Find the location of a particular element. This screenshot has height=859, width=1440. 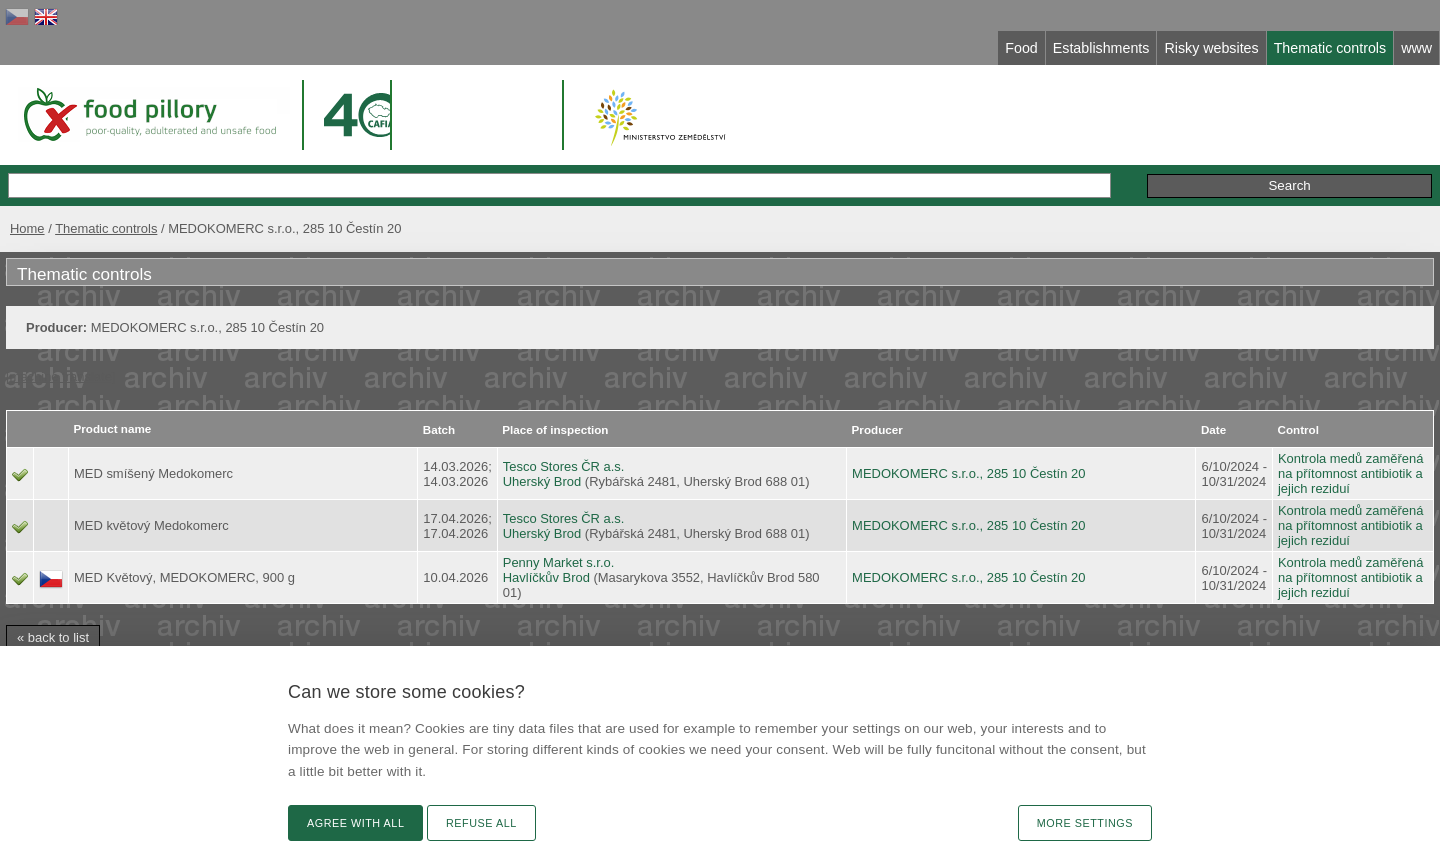

Havlíčkův Brod is located at coordinates (546, 577).